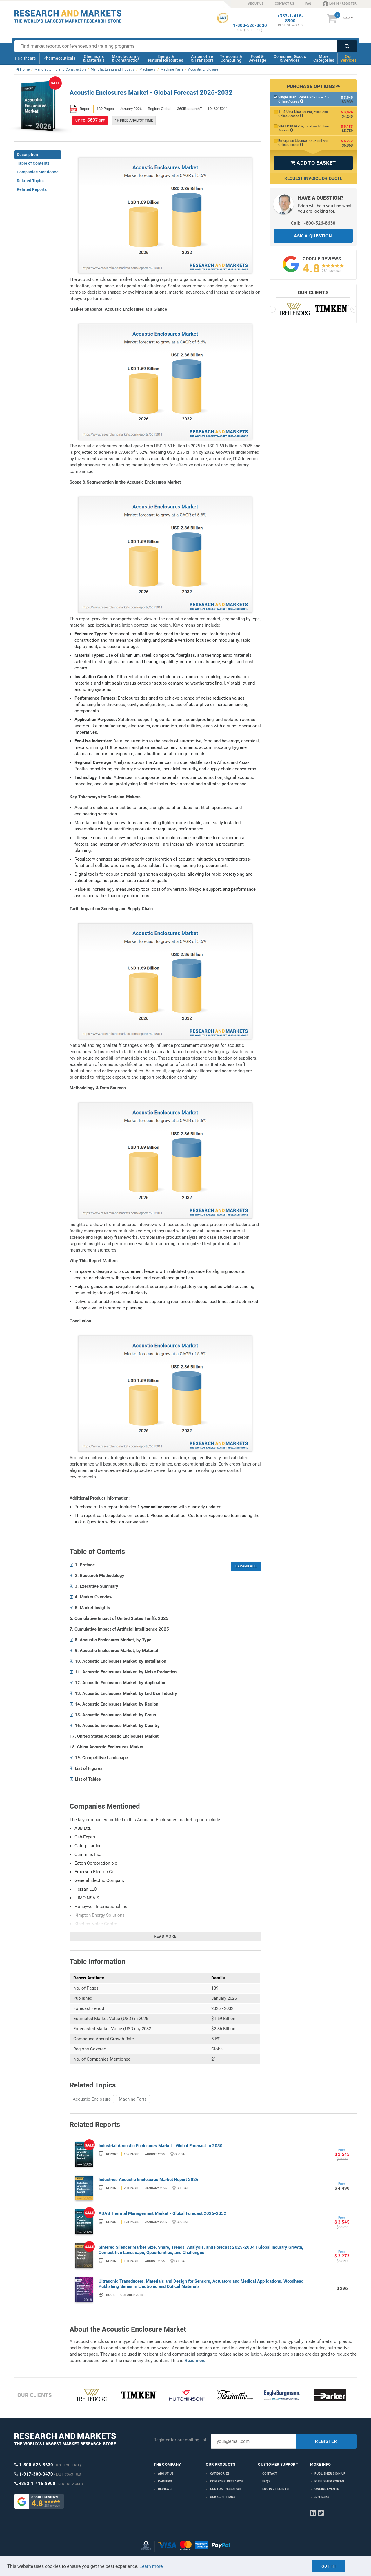 This screenshot has height=2576, width=371. Describe the element at coordinates (326, 2489) in the screenshot. I see `Online Events` at that location.